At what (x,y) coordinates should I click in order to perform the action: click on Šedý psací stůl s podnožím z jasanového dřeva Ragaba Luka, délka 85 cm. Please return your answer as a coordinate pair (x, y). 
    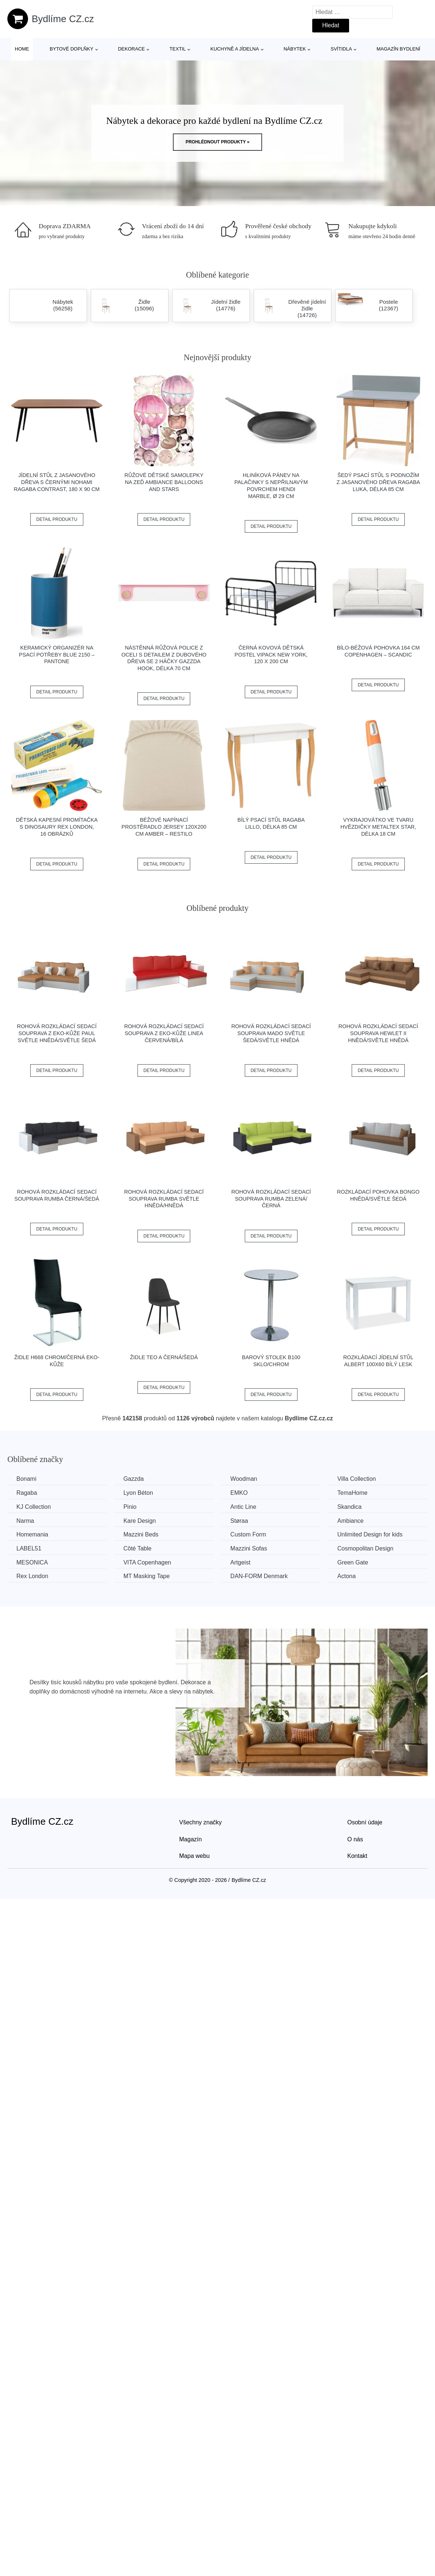
    Looking at the image, I should click on (378, 482).